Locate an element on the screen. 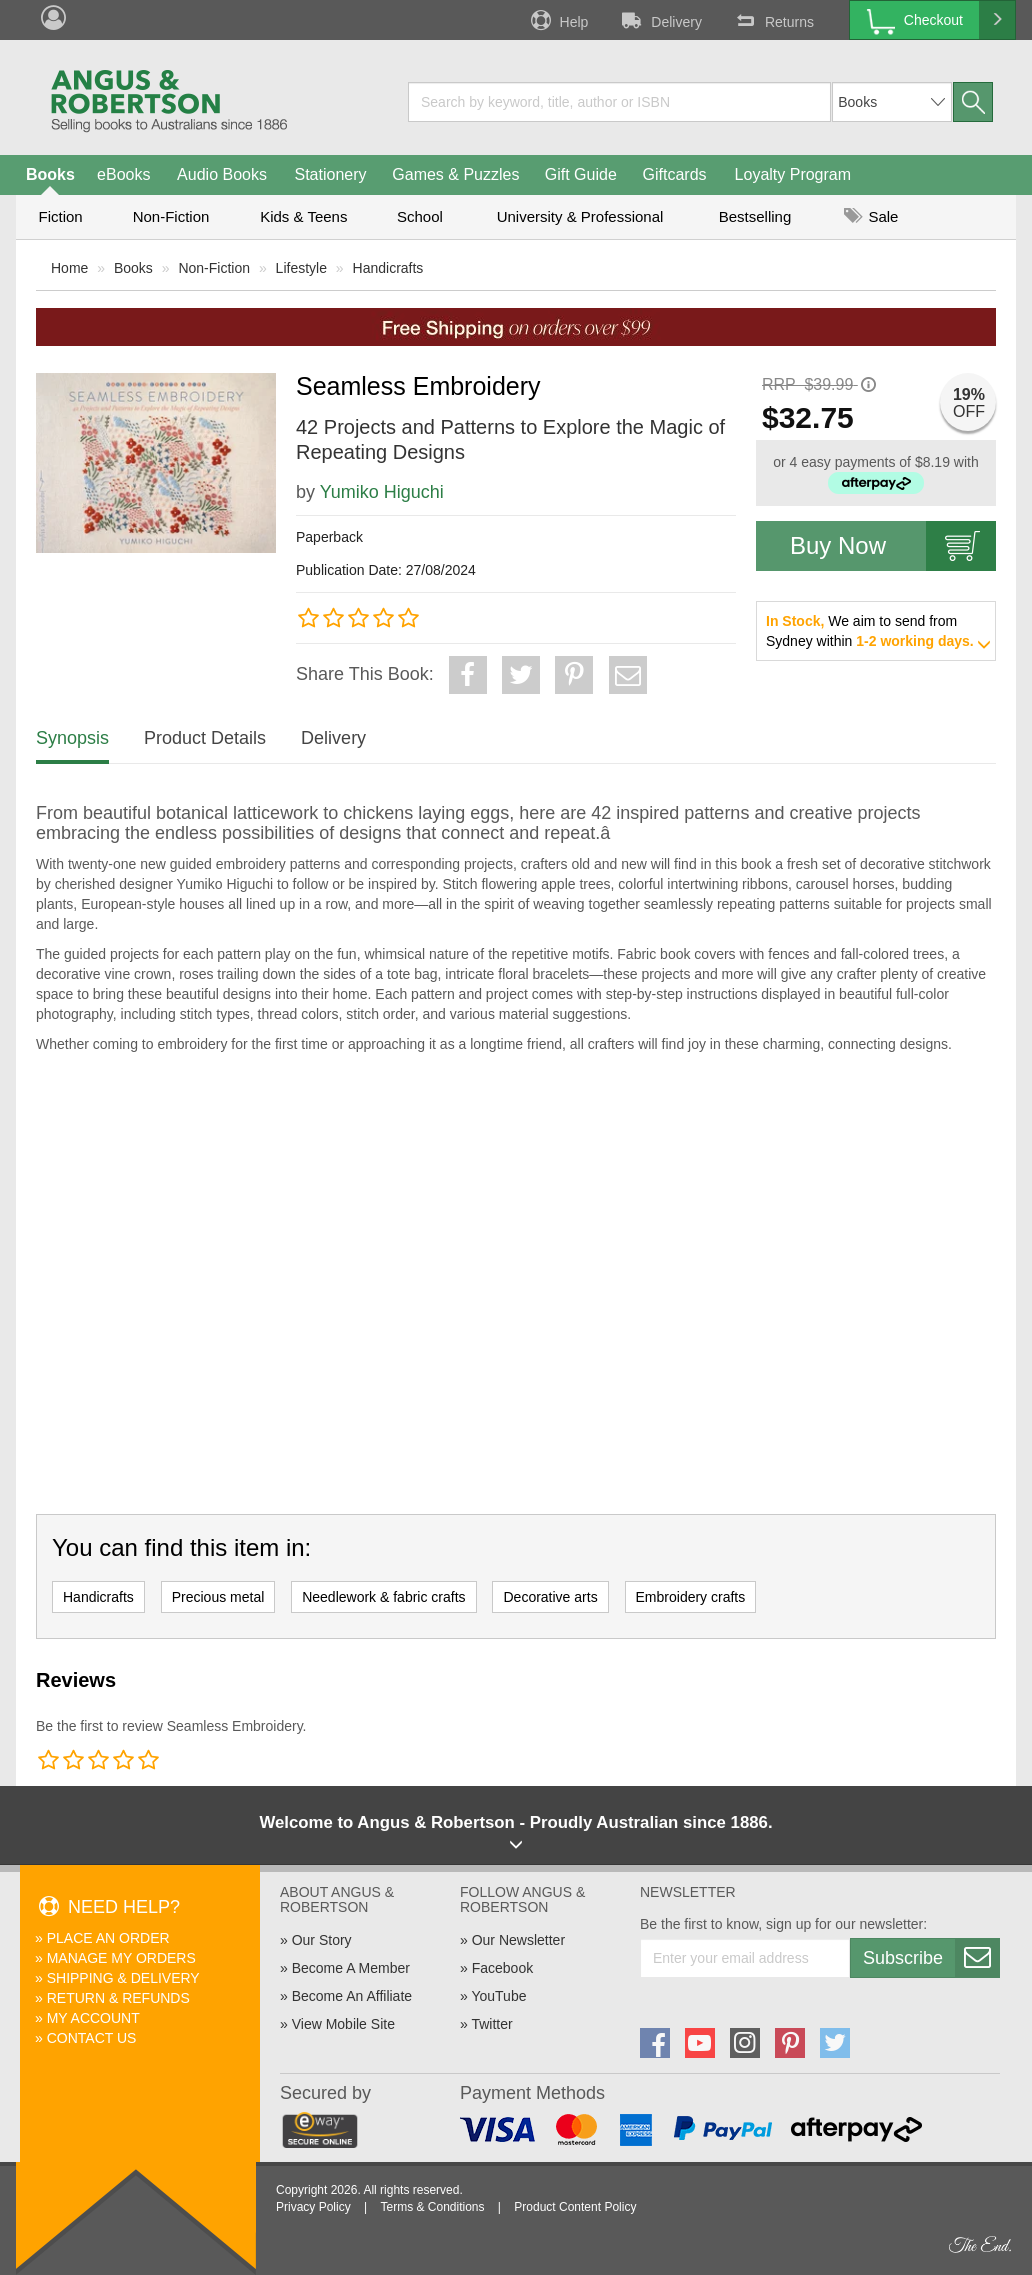 This screenshot has height=2275, width=1032. Facebook is located at coordinates (502, 1968).